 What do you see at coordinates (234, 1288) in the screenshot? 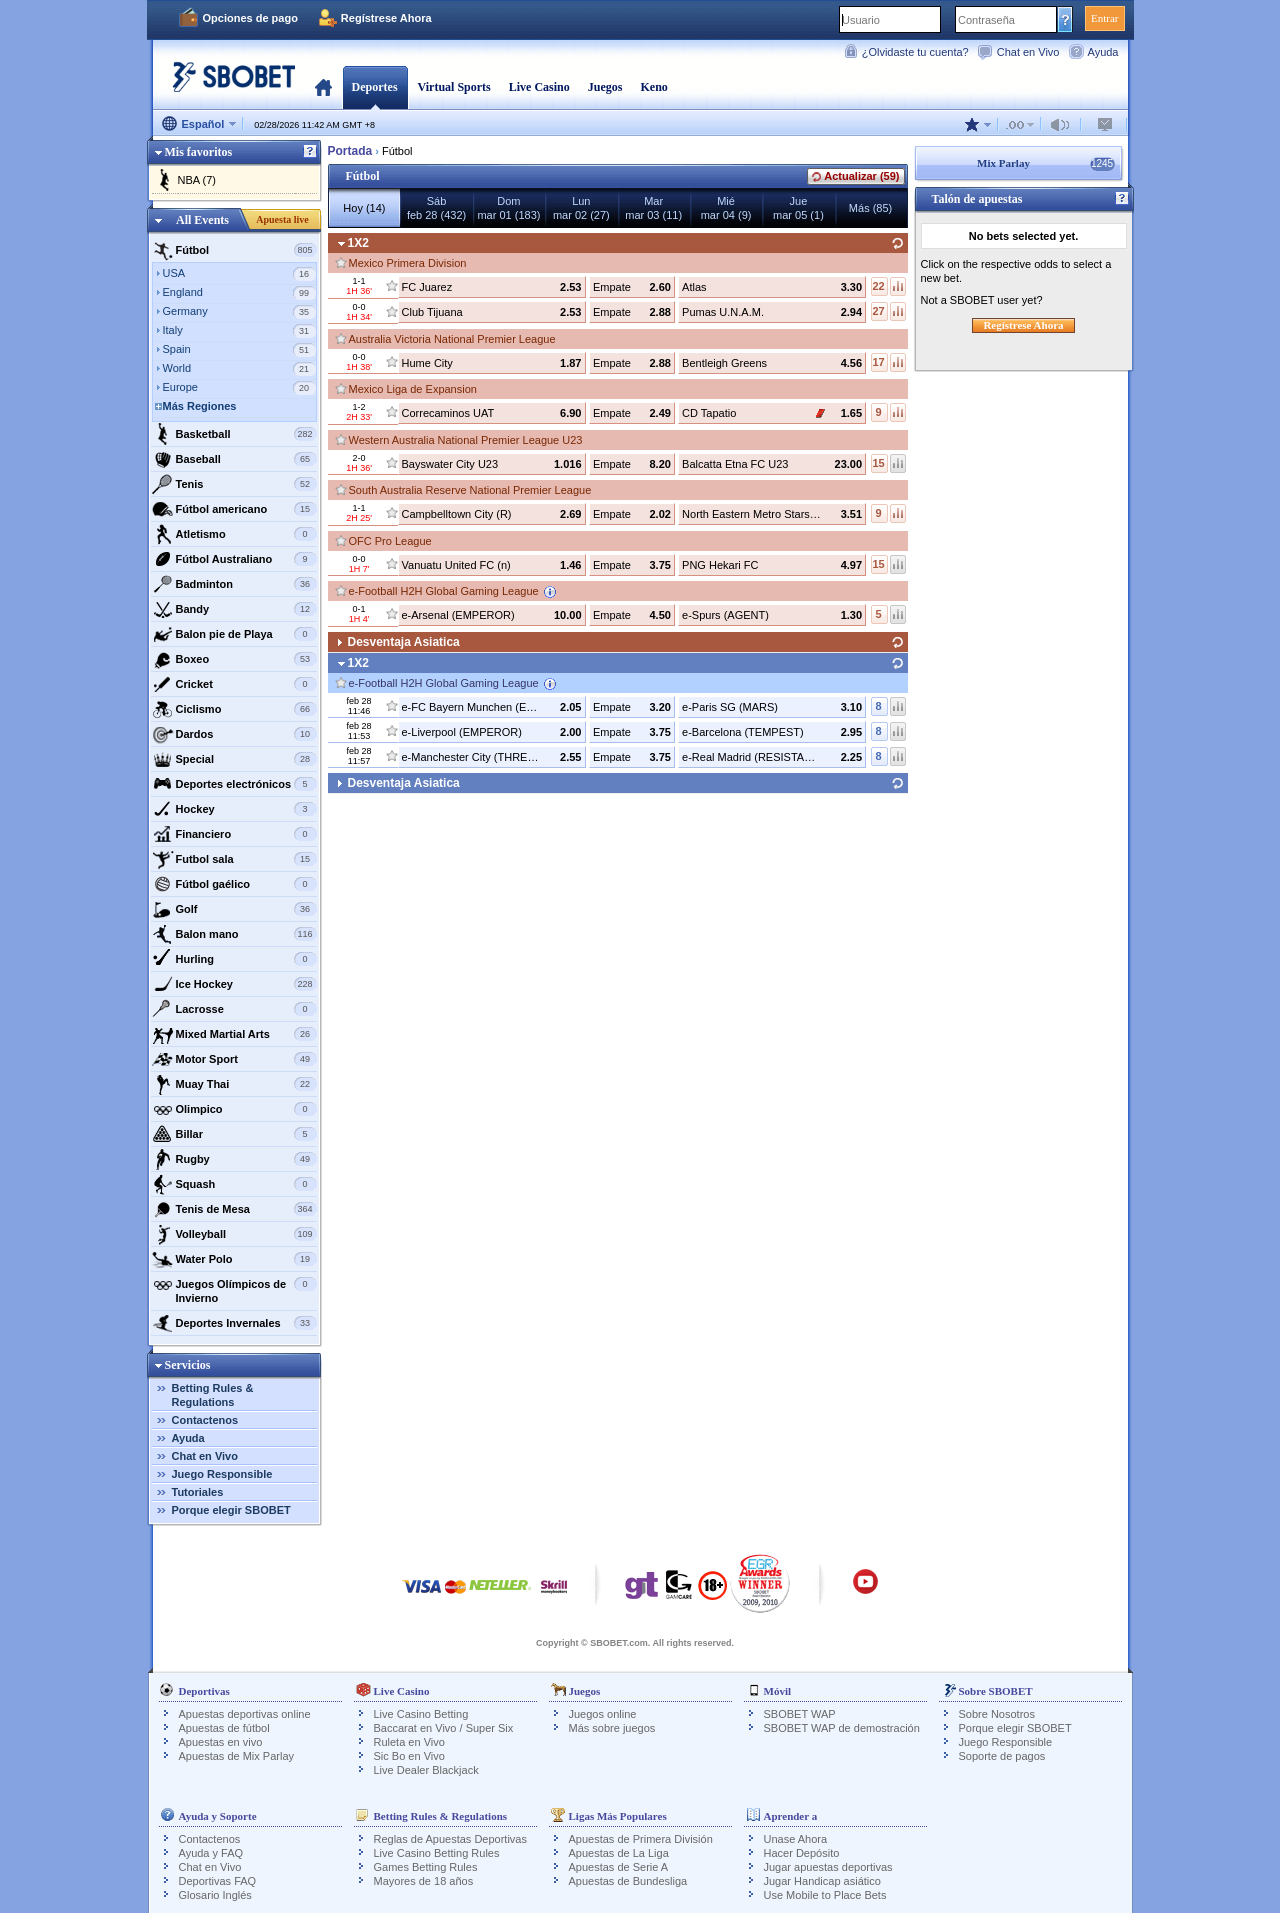
I see `Juegos Olímpicos de Invierno` at bounding box center [234, 1288].